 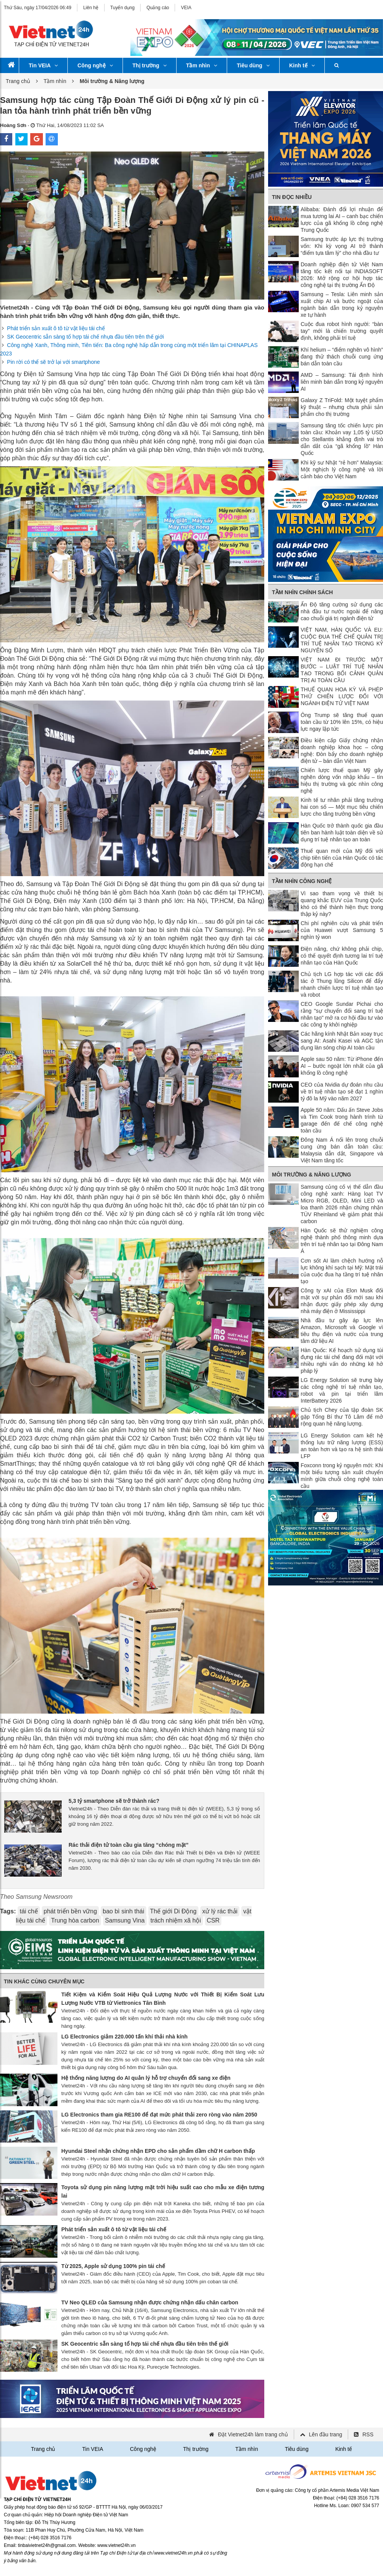 I want to click on Rác thải điện tử toàn cầu gia tăng “chóng mặt”, so click(x=128, y=1845).